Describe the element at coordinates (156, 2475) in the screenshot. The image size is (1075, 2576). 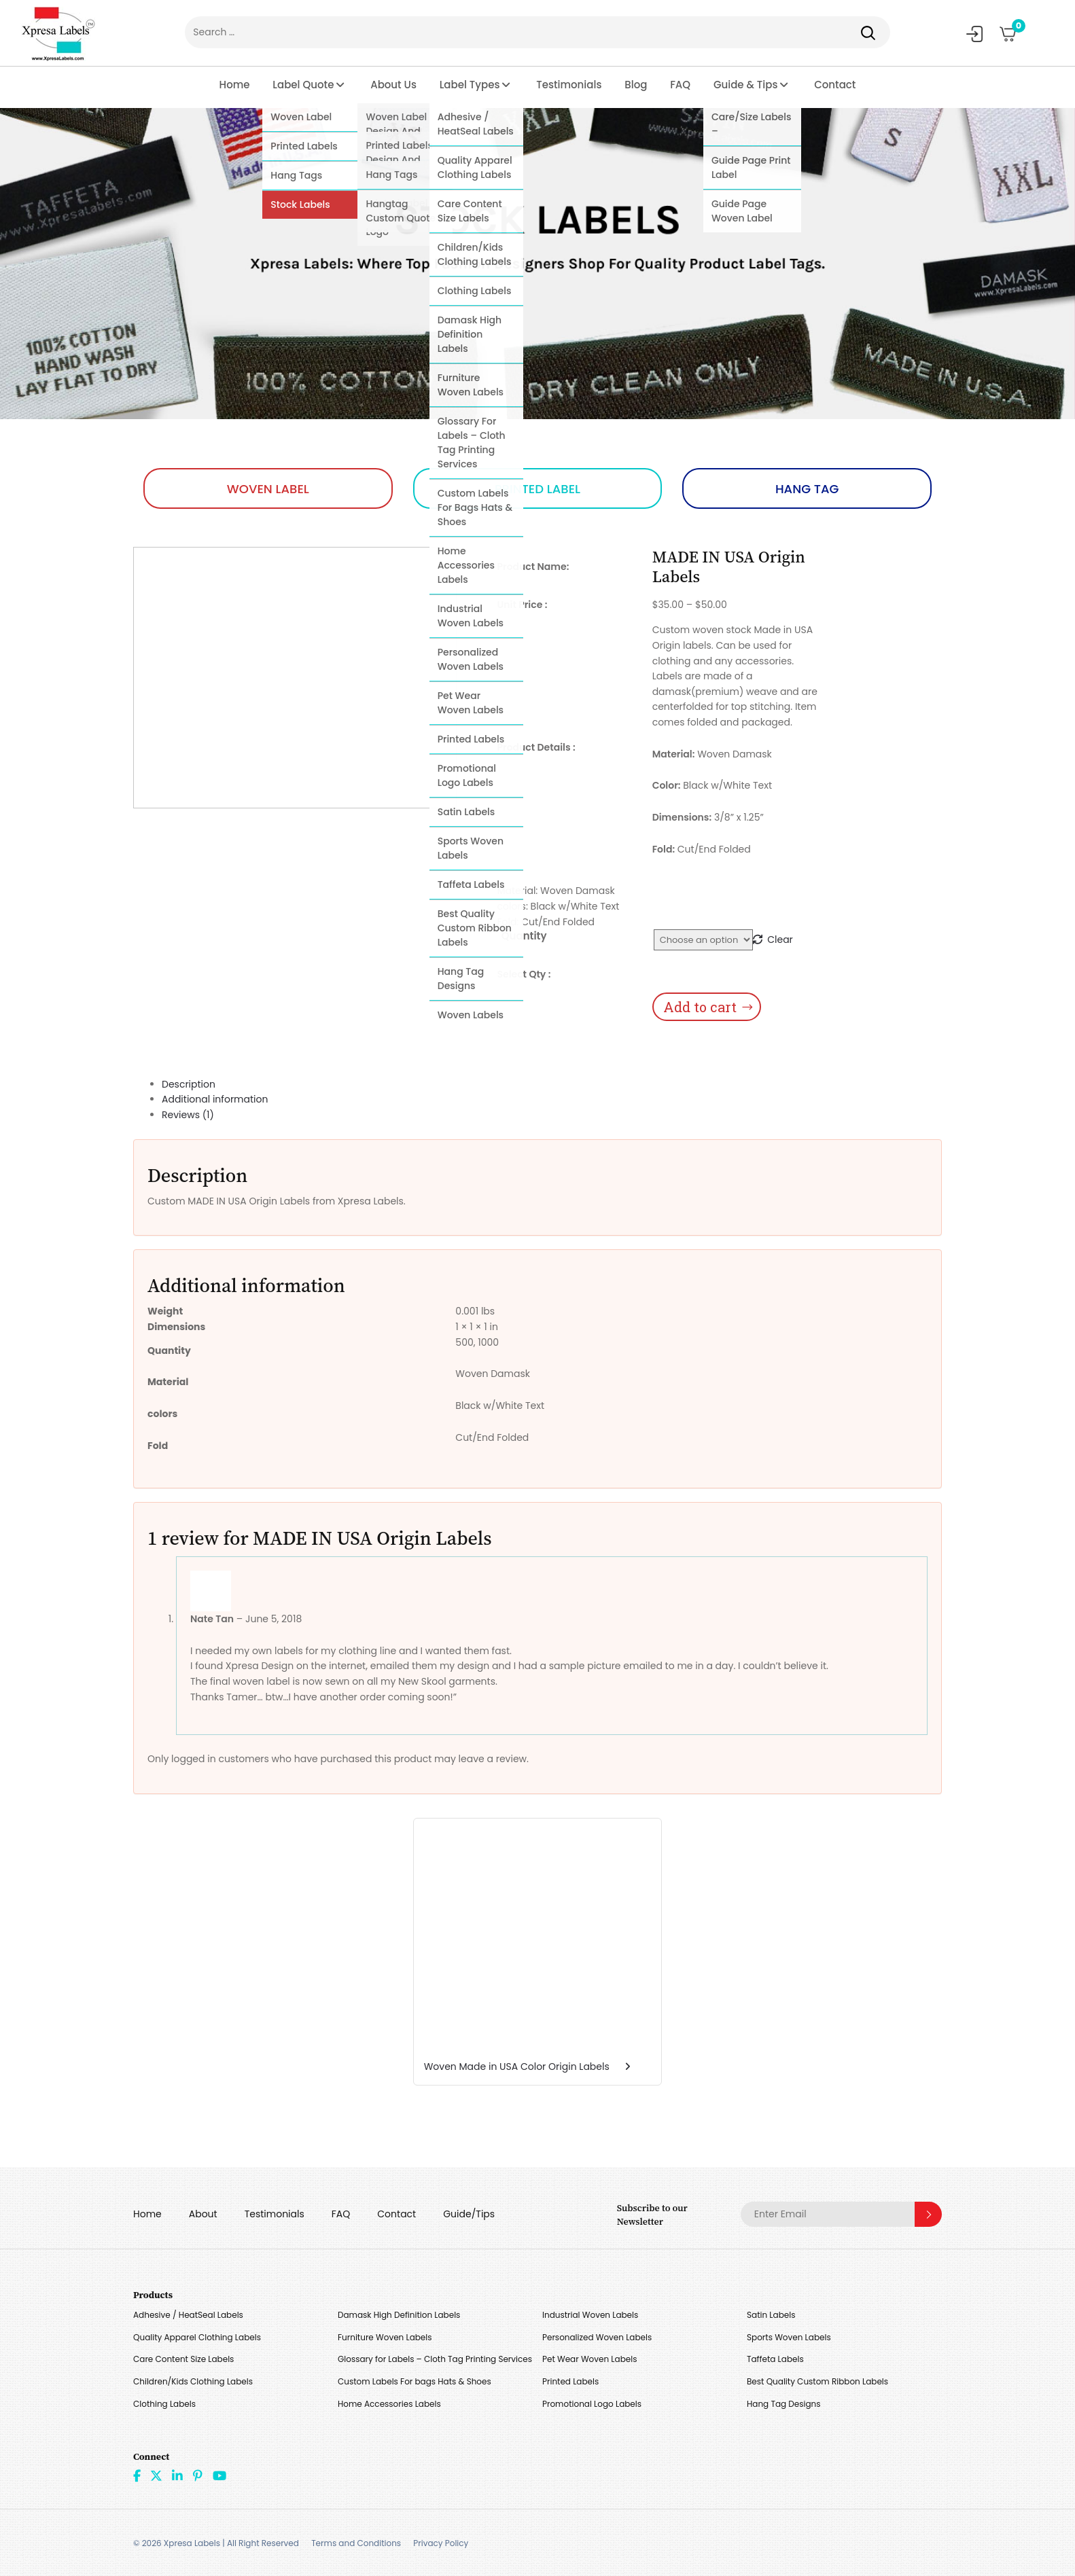
I see `Twitter` at that location.